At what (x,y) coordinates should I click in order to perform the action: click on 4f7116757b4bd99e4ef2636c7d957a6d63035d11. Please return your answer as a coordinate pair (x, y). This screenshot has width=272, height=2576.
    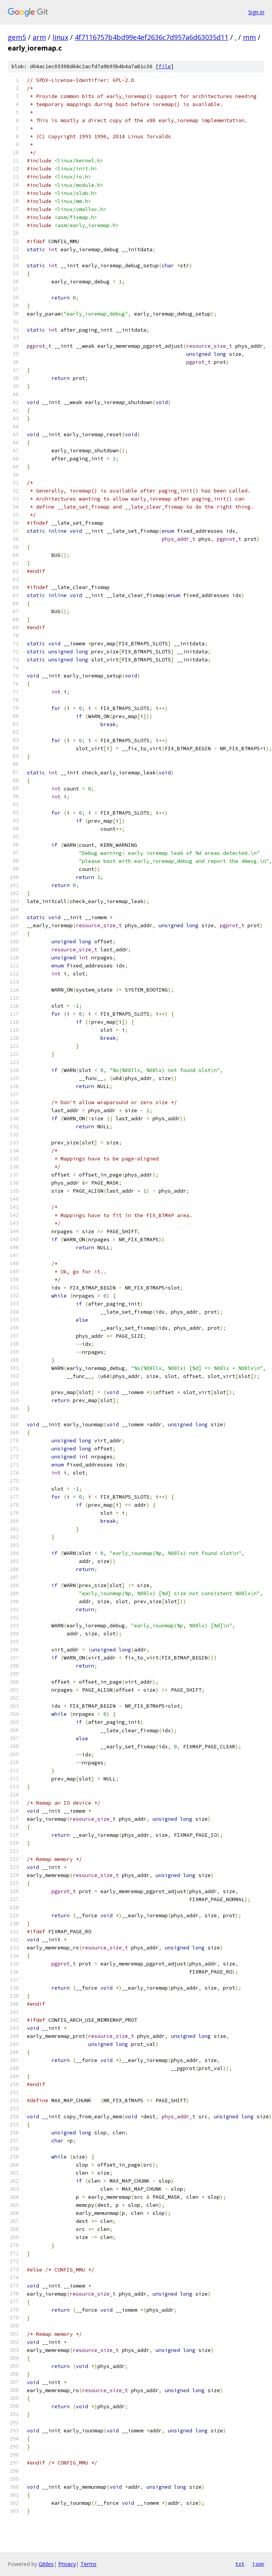
    Looking at the image, I should click on (151, 37).